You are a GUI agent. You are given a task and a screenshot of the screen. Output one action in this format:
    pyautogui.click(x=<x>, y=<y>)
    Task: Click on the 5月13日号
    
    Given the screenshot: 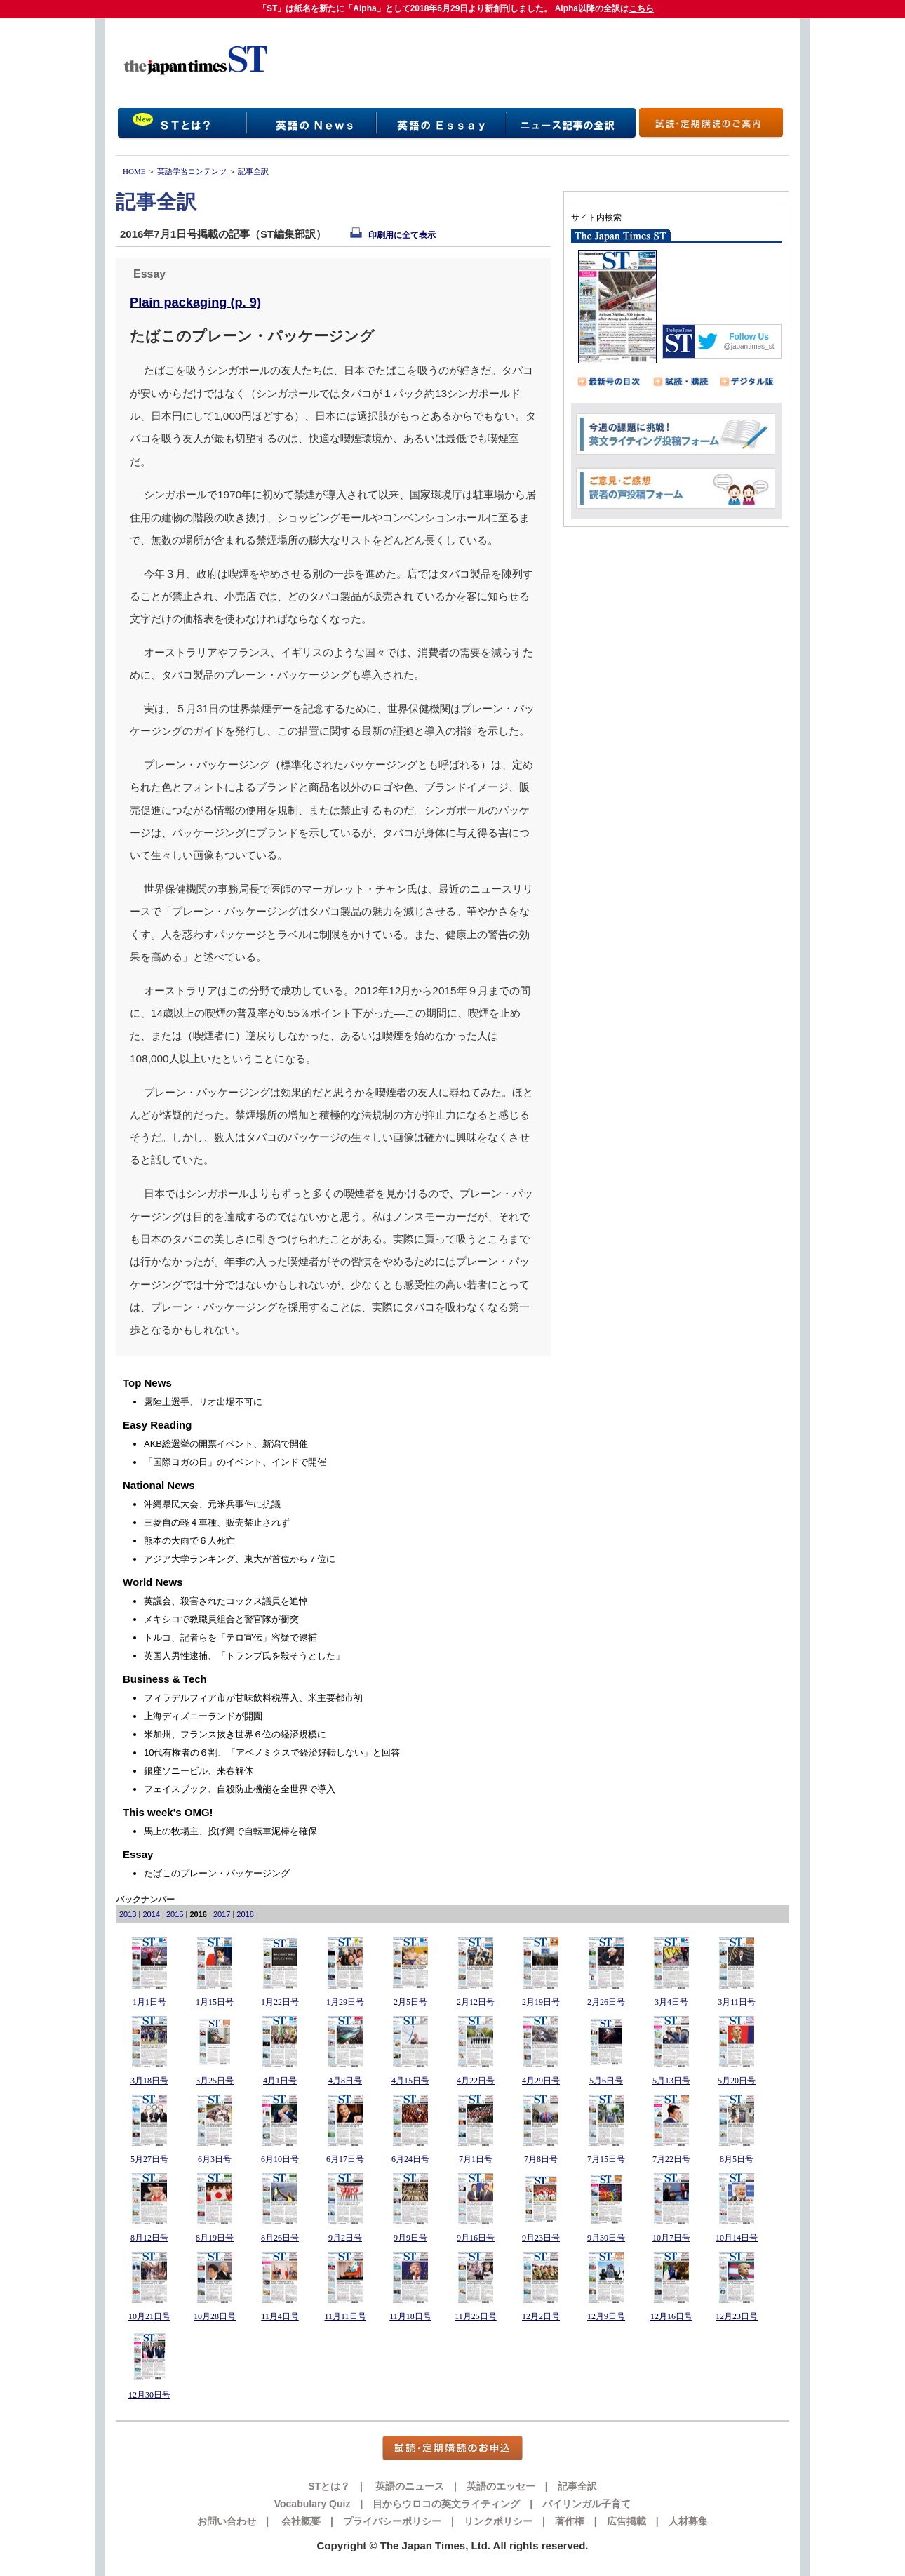 What is the action you would take?
    pyautogui.click(x=671, y=2081)
    